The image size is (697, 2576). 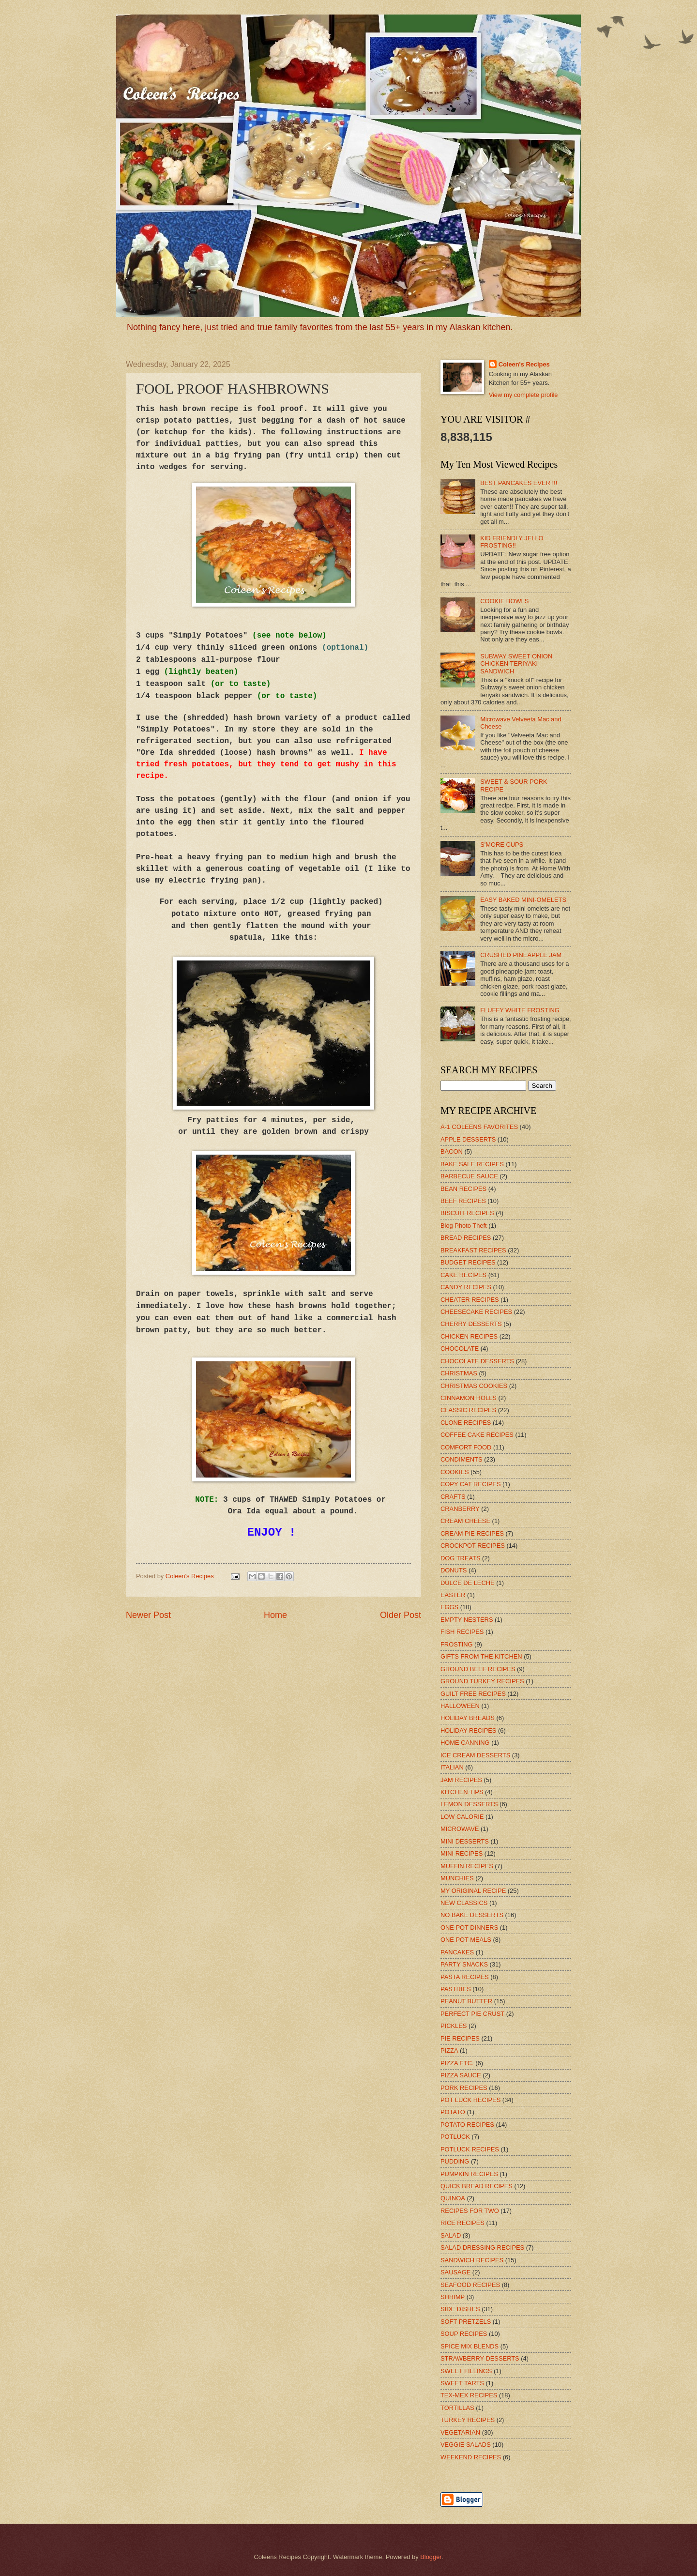 I want to click on DOG TREATS, so click(x=460, y=1558).